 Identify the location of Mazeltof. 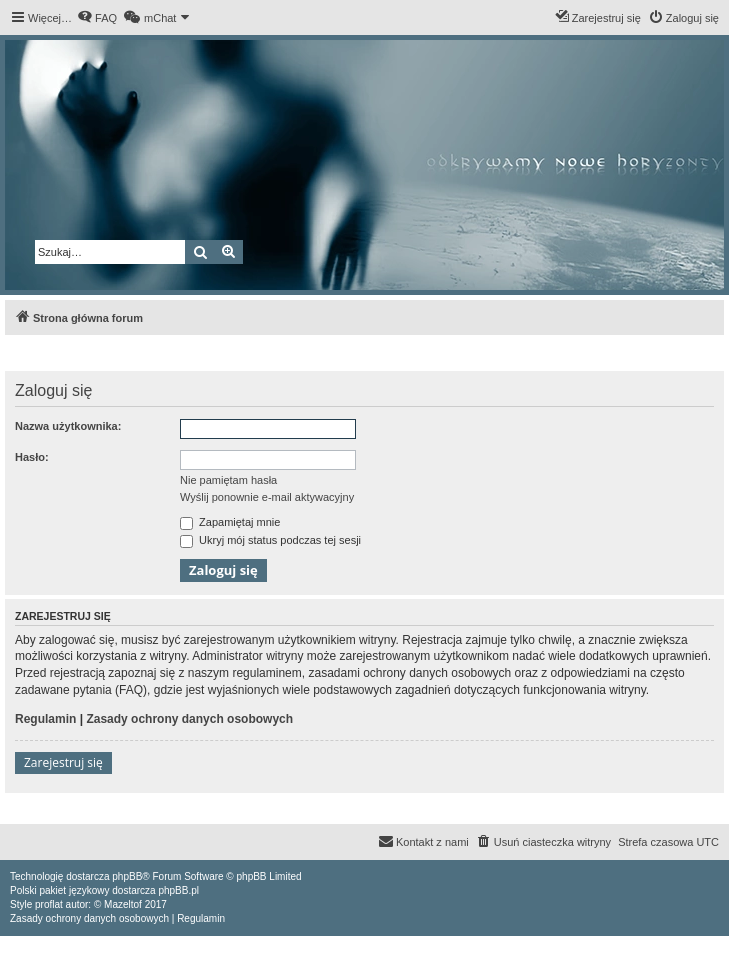
(123, 904).